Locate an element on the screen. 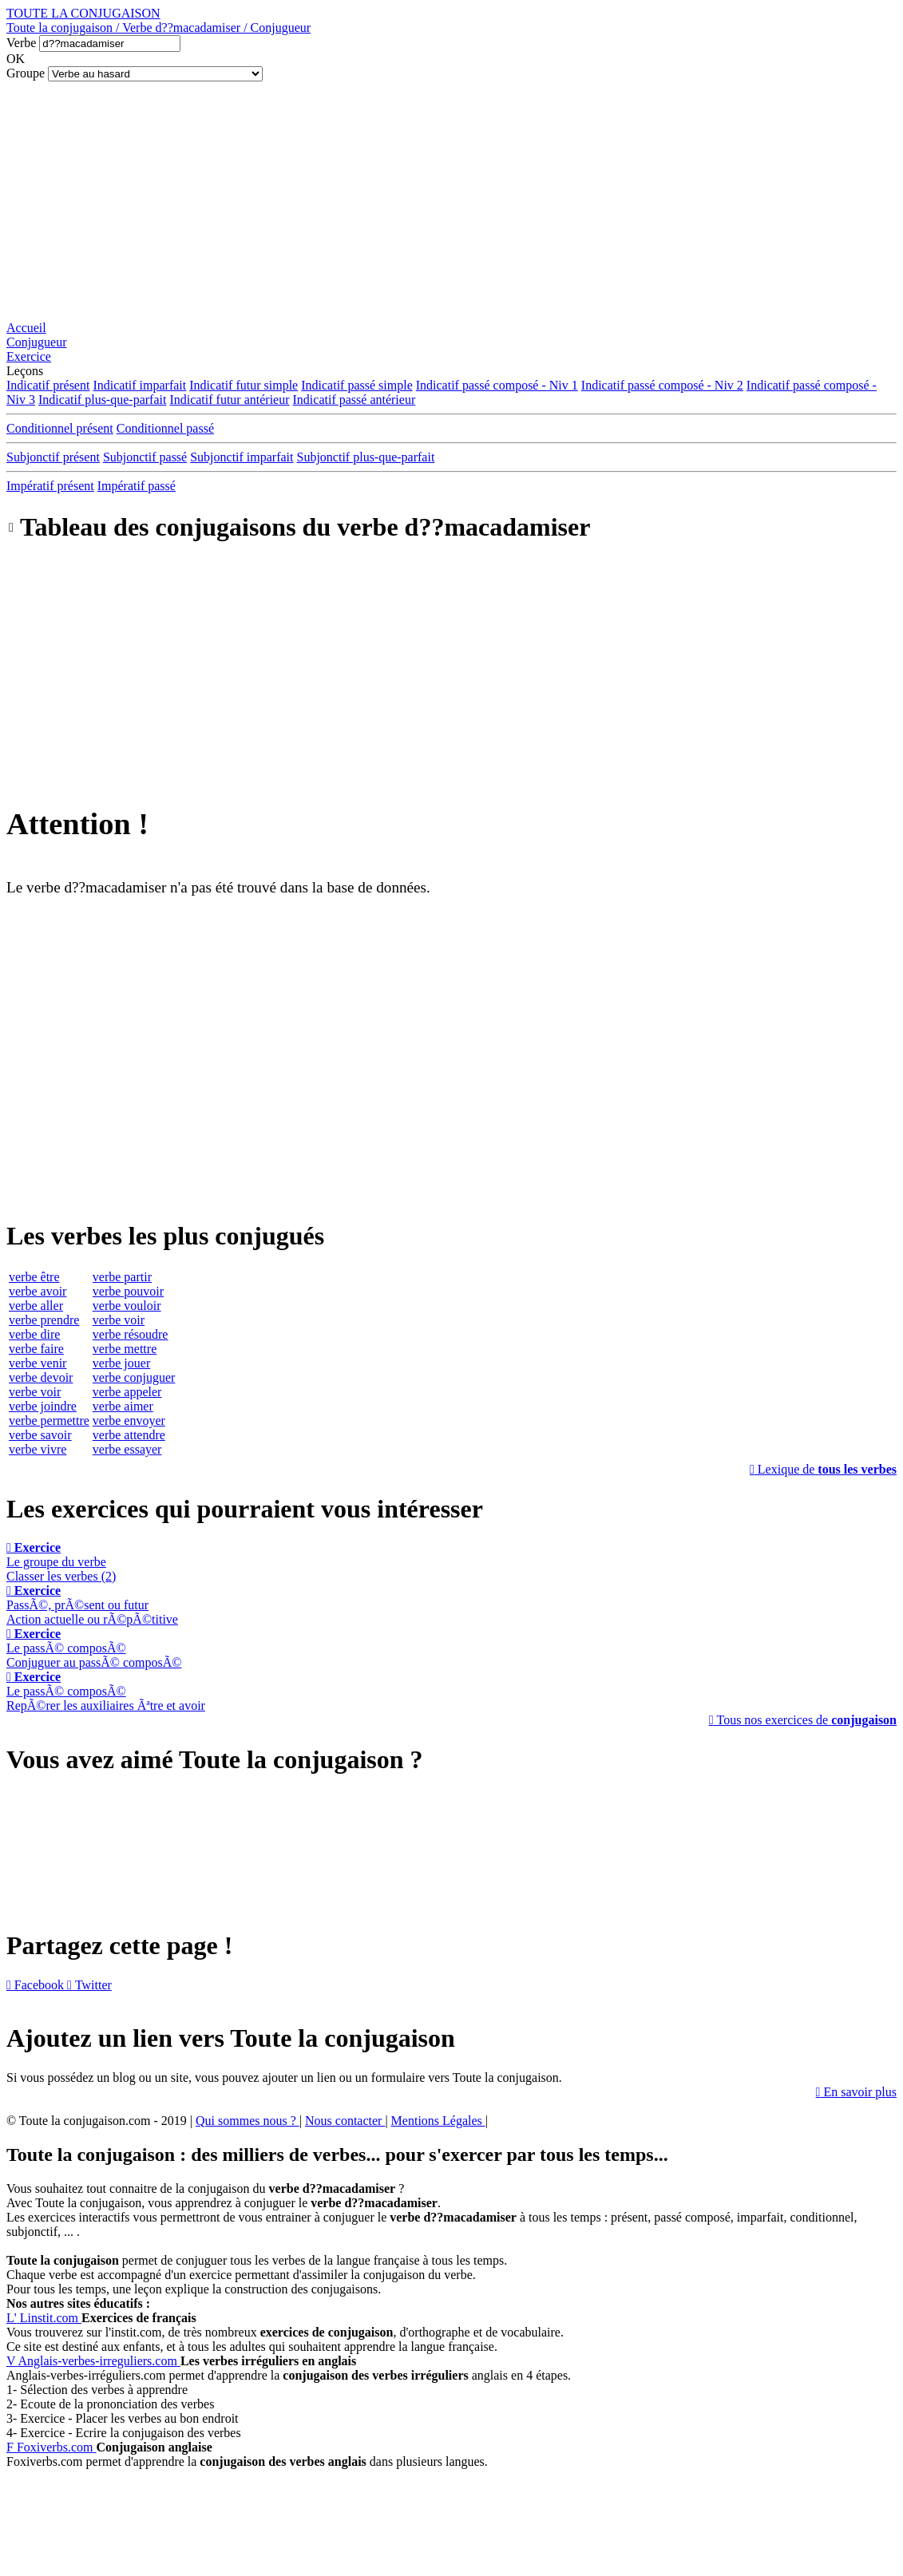  verbe être is located at coordinates (34, 1277).